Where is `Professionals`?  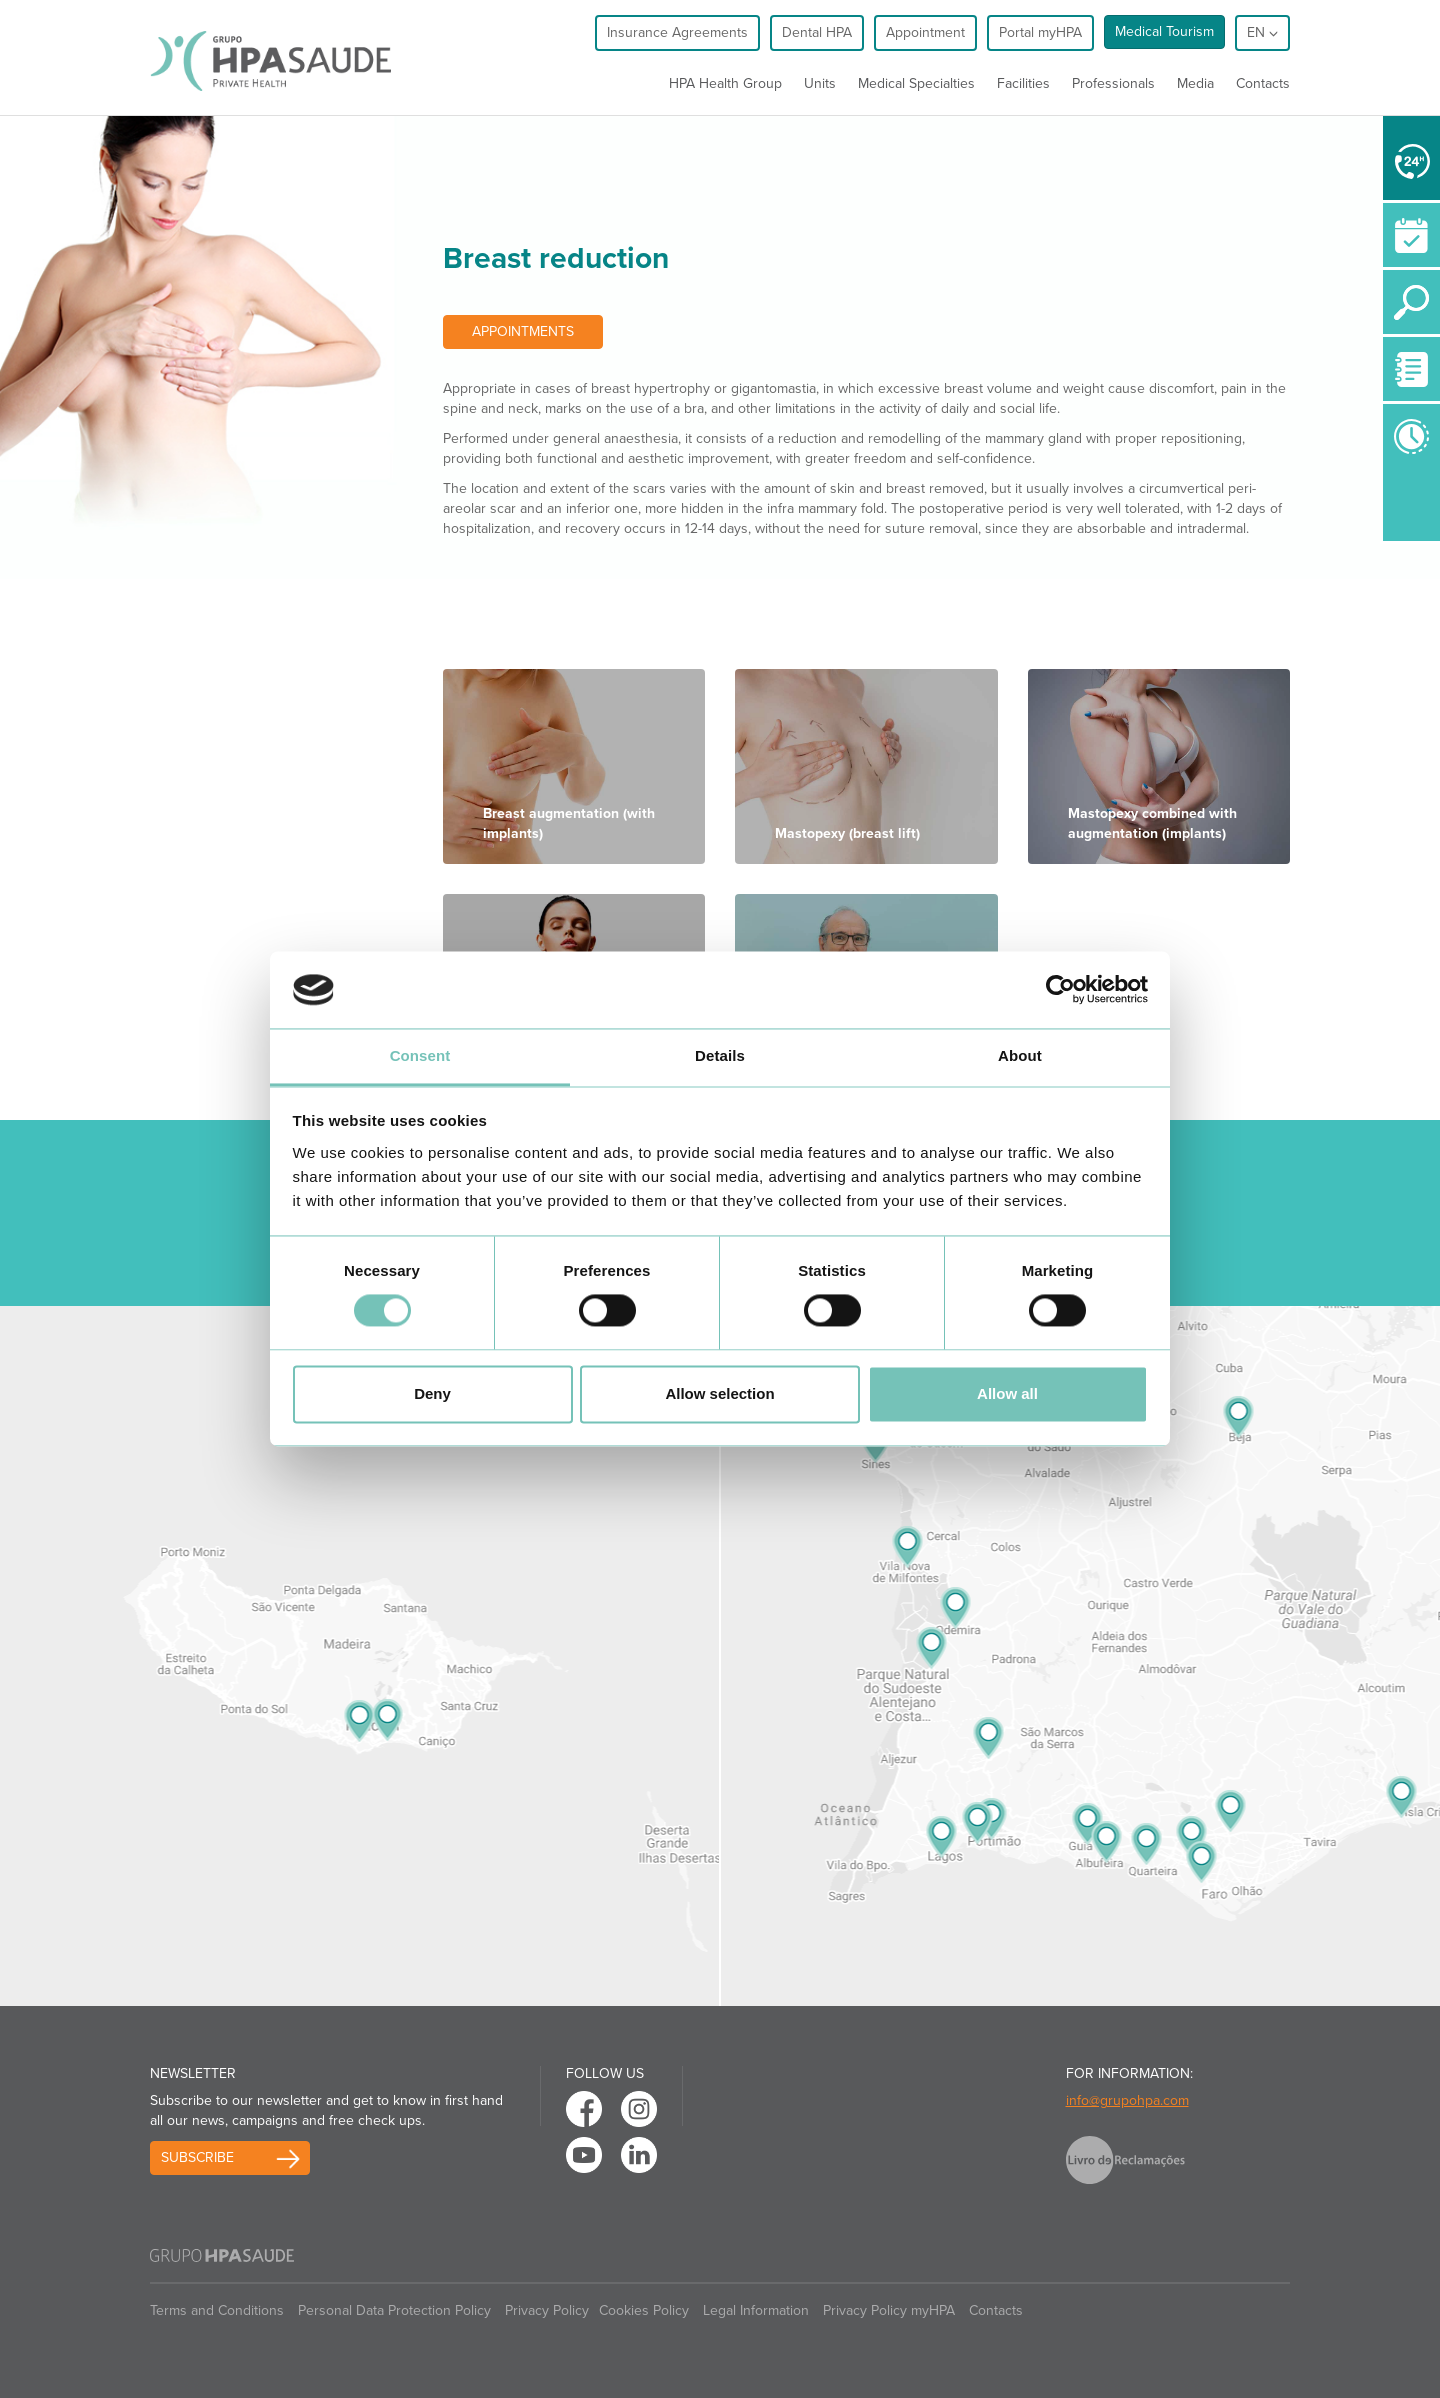 Professionals is located at coordinates (1113, 83).